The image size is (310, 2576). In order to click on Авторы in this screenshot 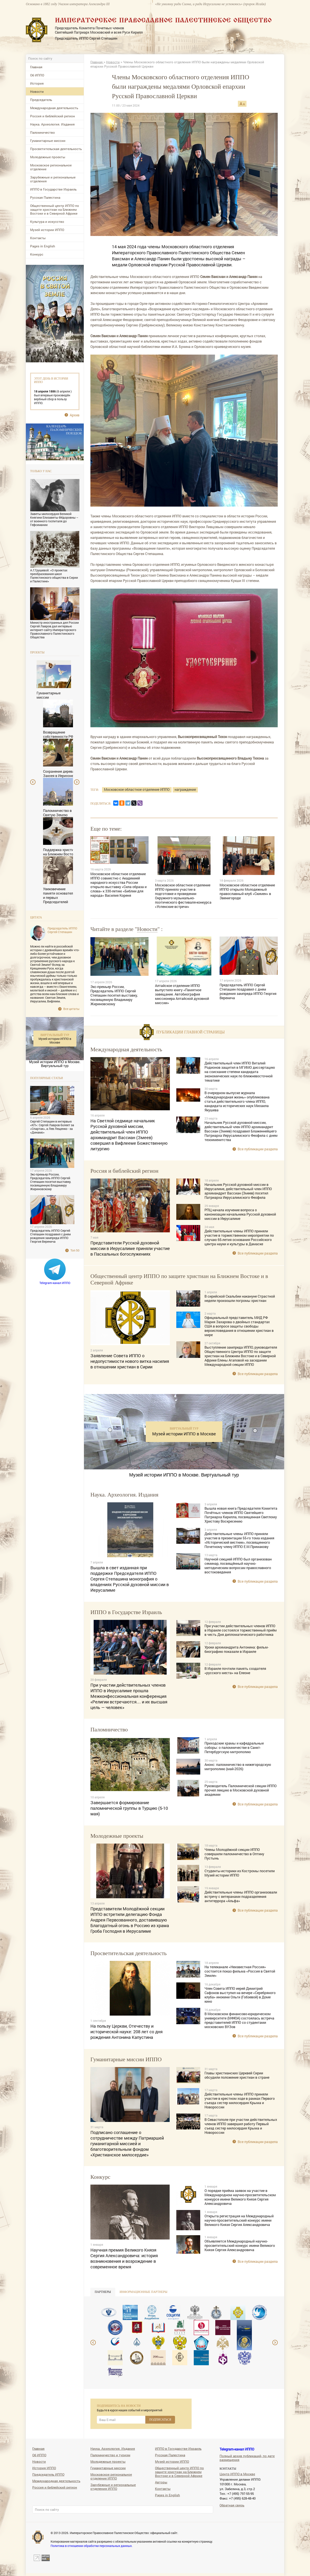, I will do `click(161, 2482)`.